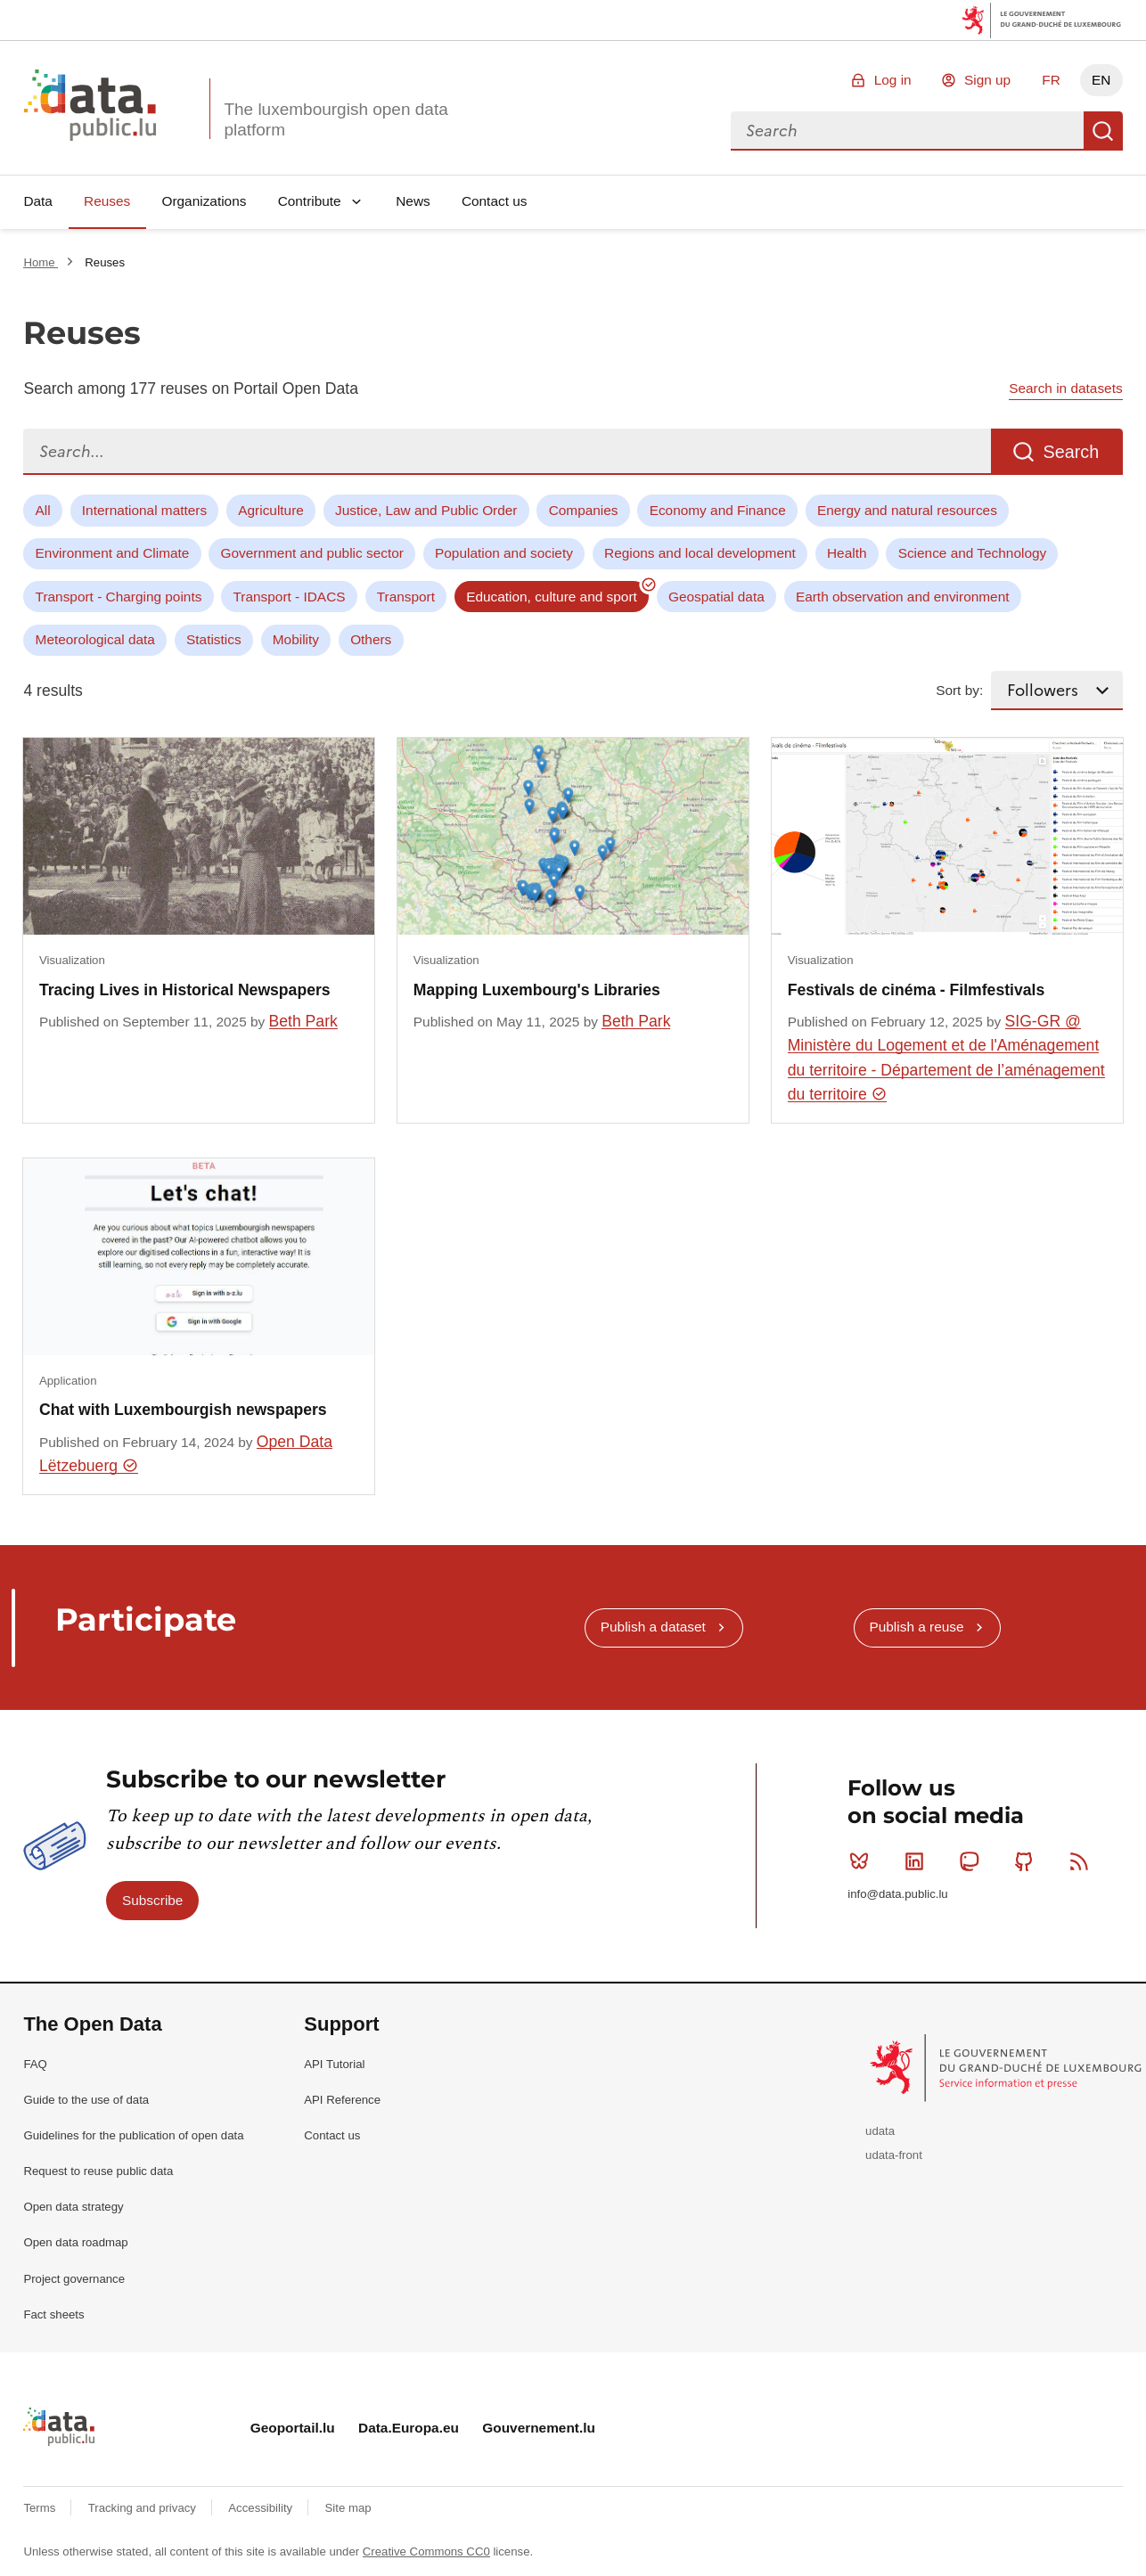 The image size is (1146, 2576). Describe the element at coordinates (113, 552) in the screenshot. I see `Environment and Climate` at that location.